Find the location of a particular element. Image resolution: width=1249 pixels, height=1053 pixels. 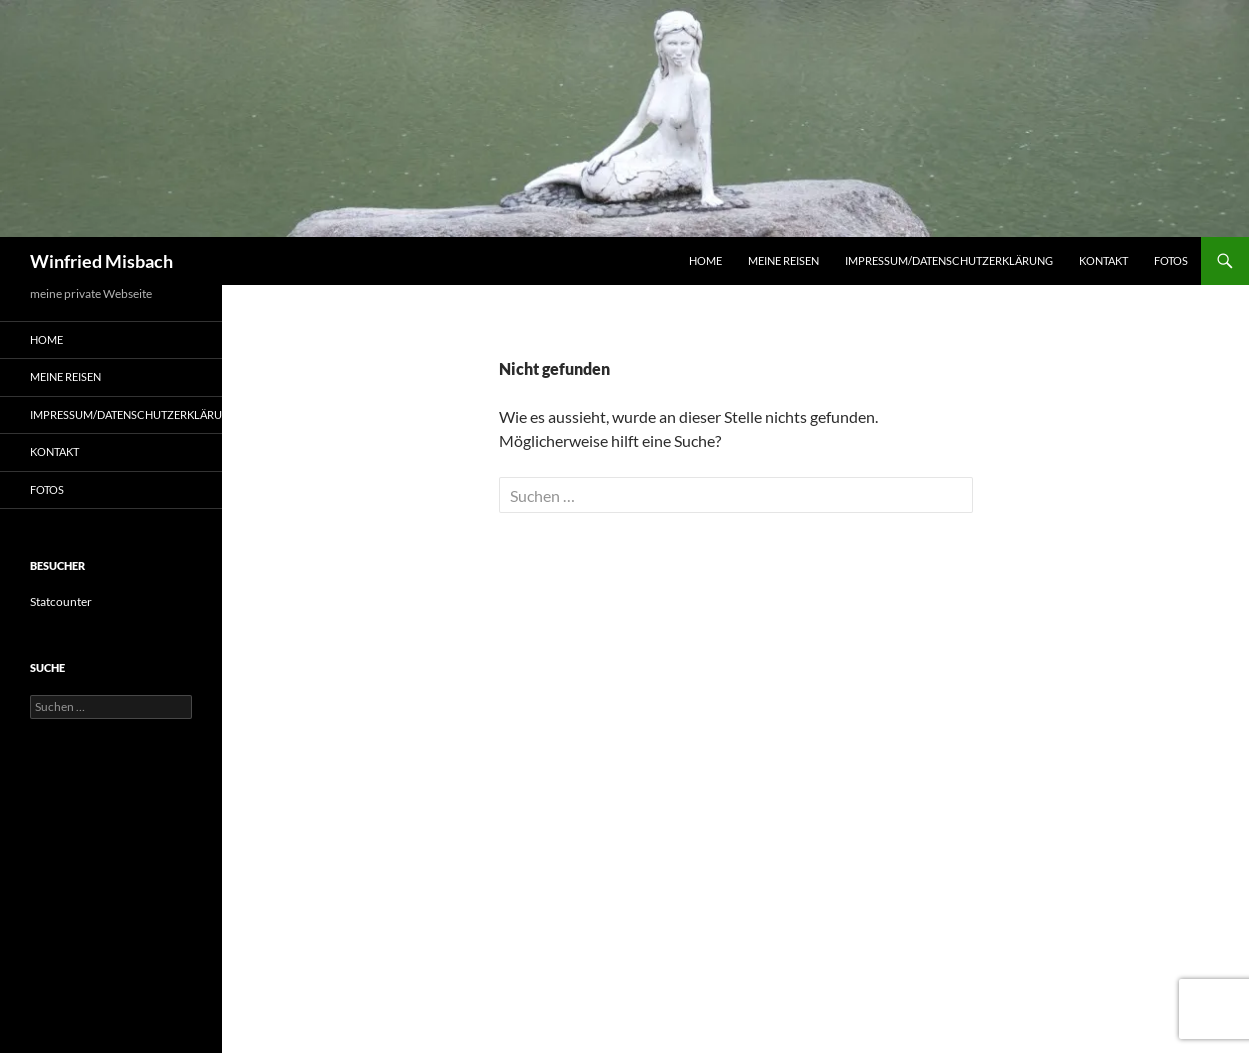

Fotos is located at coordinates (1171, 260).